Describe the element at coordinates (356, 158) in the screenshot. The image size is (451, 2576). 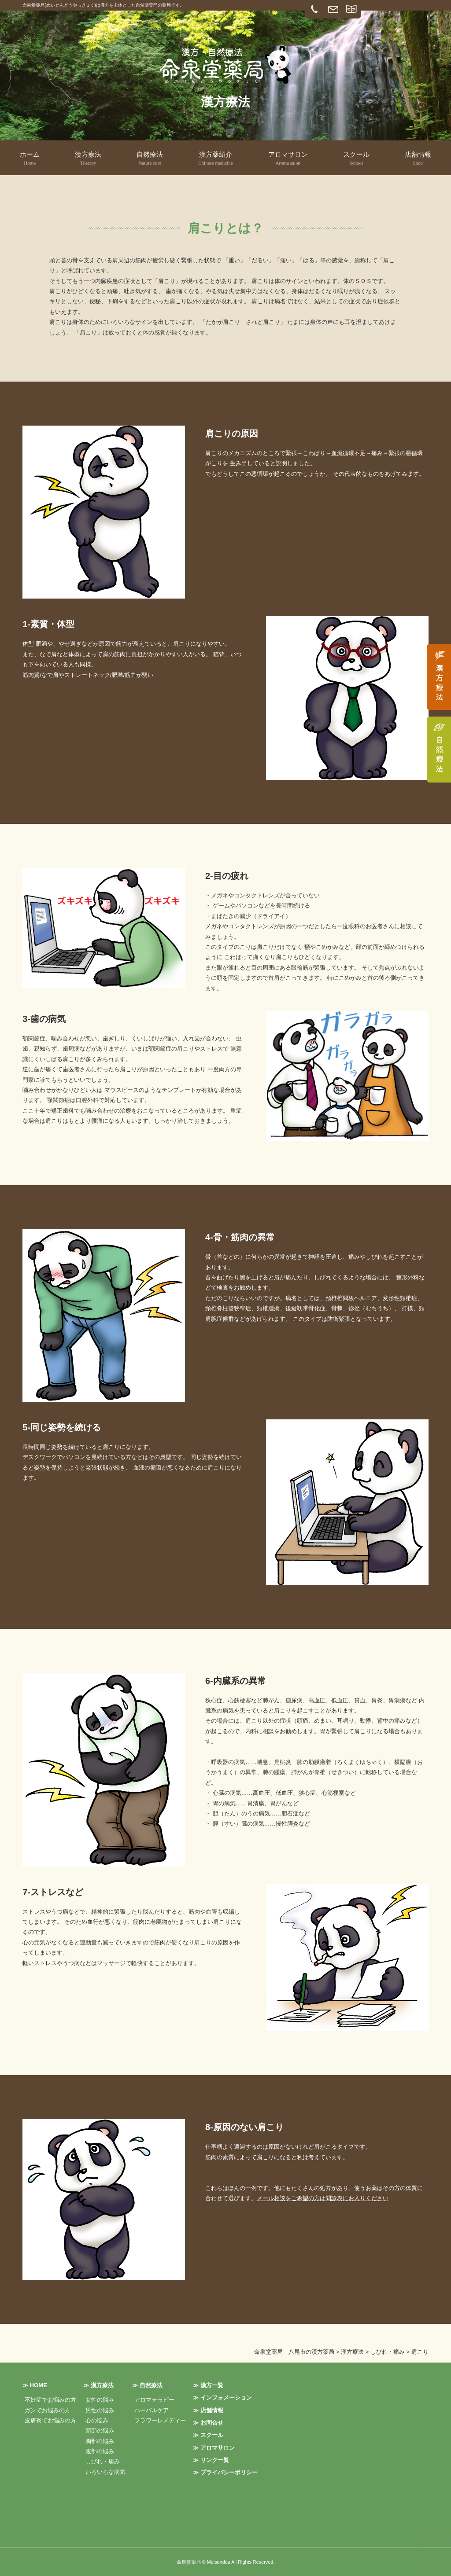
I see `スクール` at that location.